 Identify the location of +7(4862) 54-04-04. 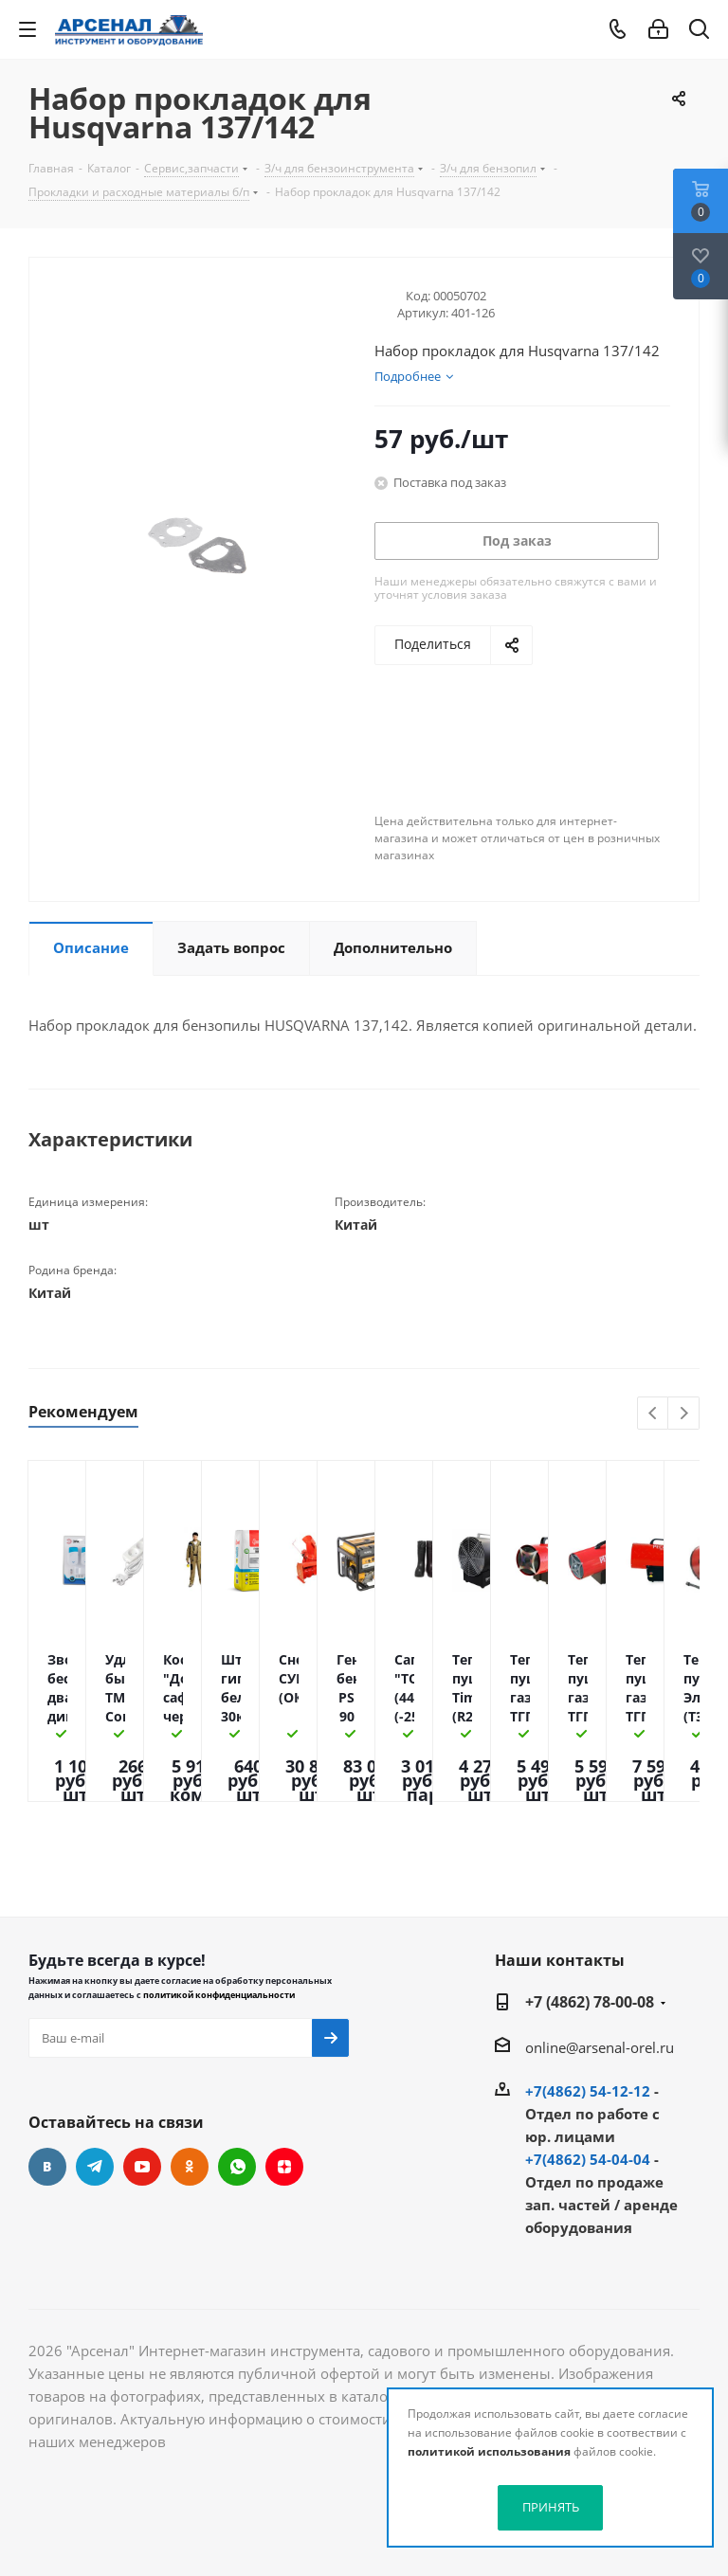
(587, 2159).